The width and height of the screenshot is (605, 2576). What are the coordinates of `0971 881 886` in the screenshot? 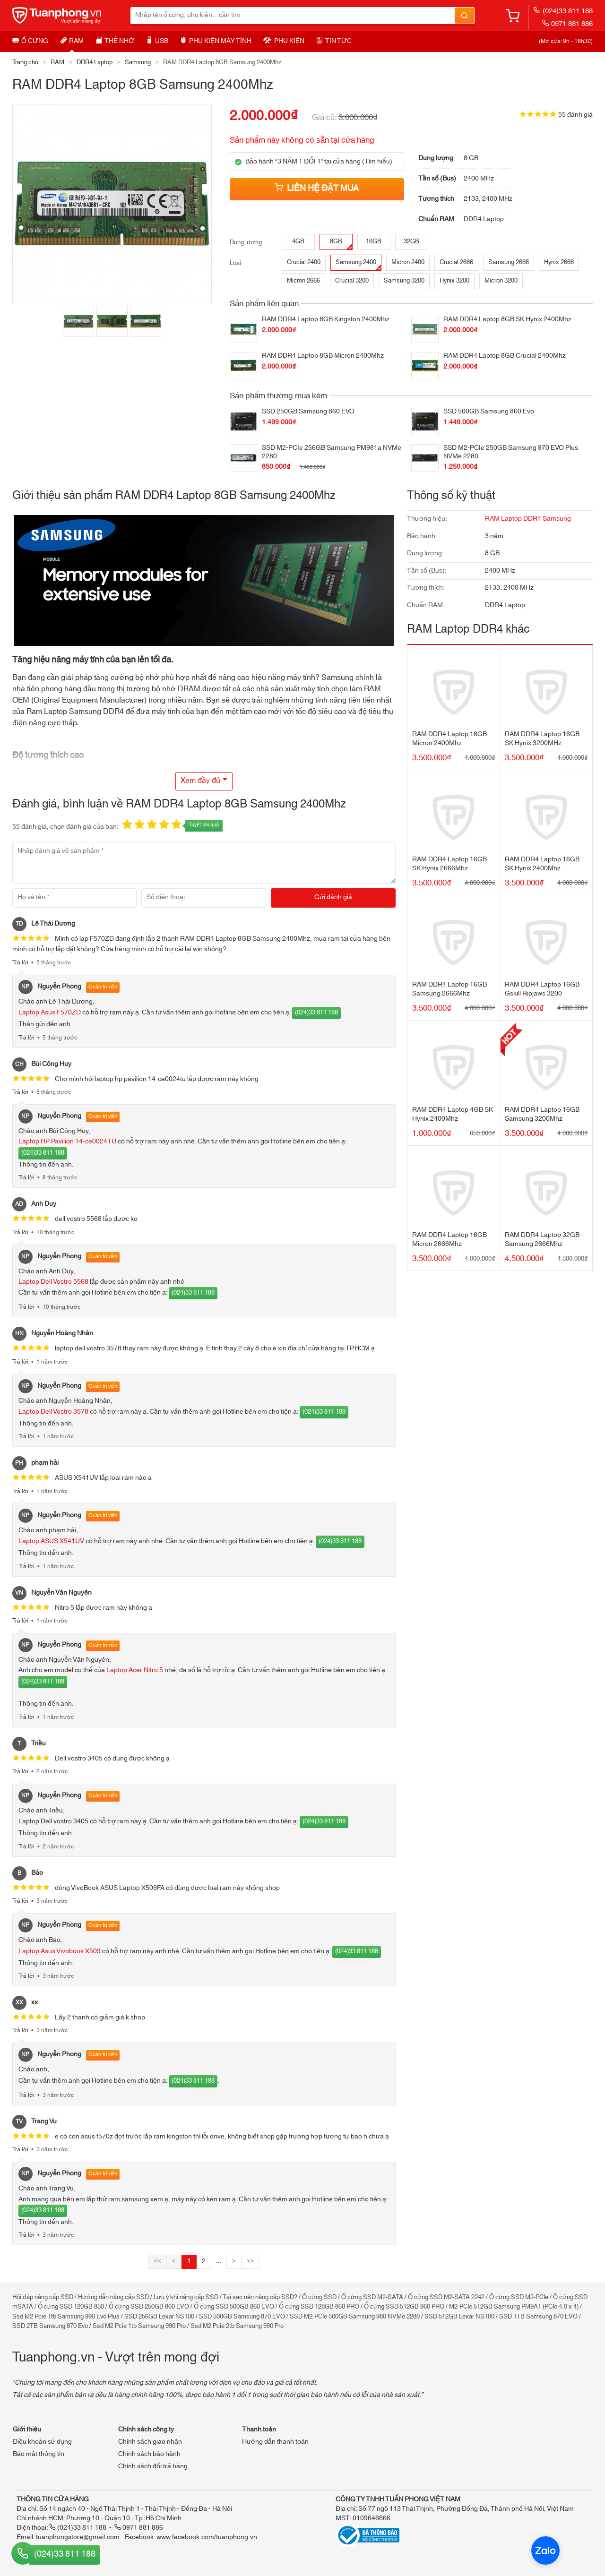 It's located at (567, 23).